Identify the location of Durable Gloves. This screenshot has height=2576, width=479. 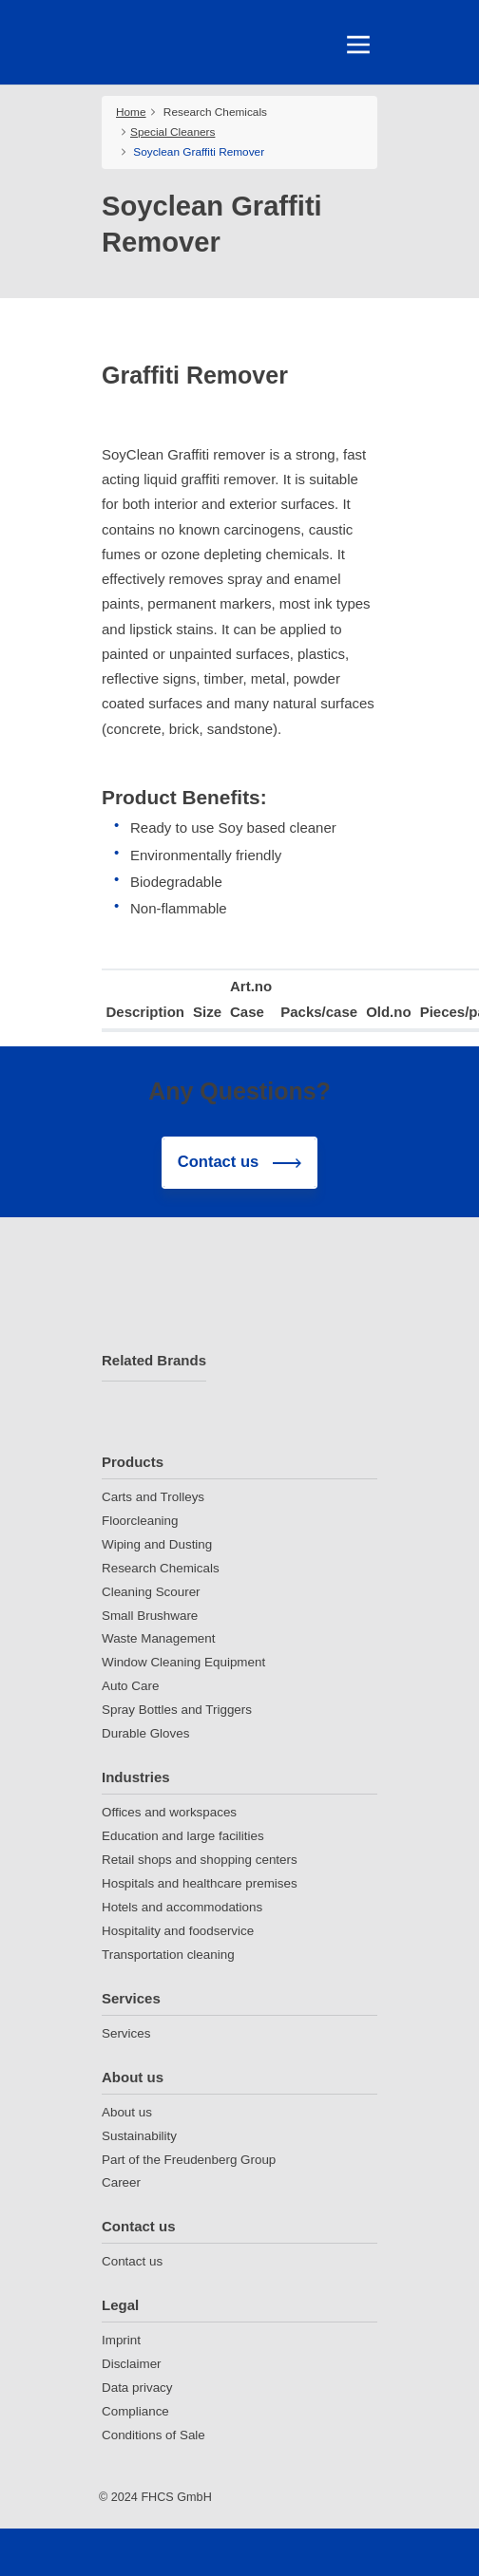
(145, 1733).